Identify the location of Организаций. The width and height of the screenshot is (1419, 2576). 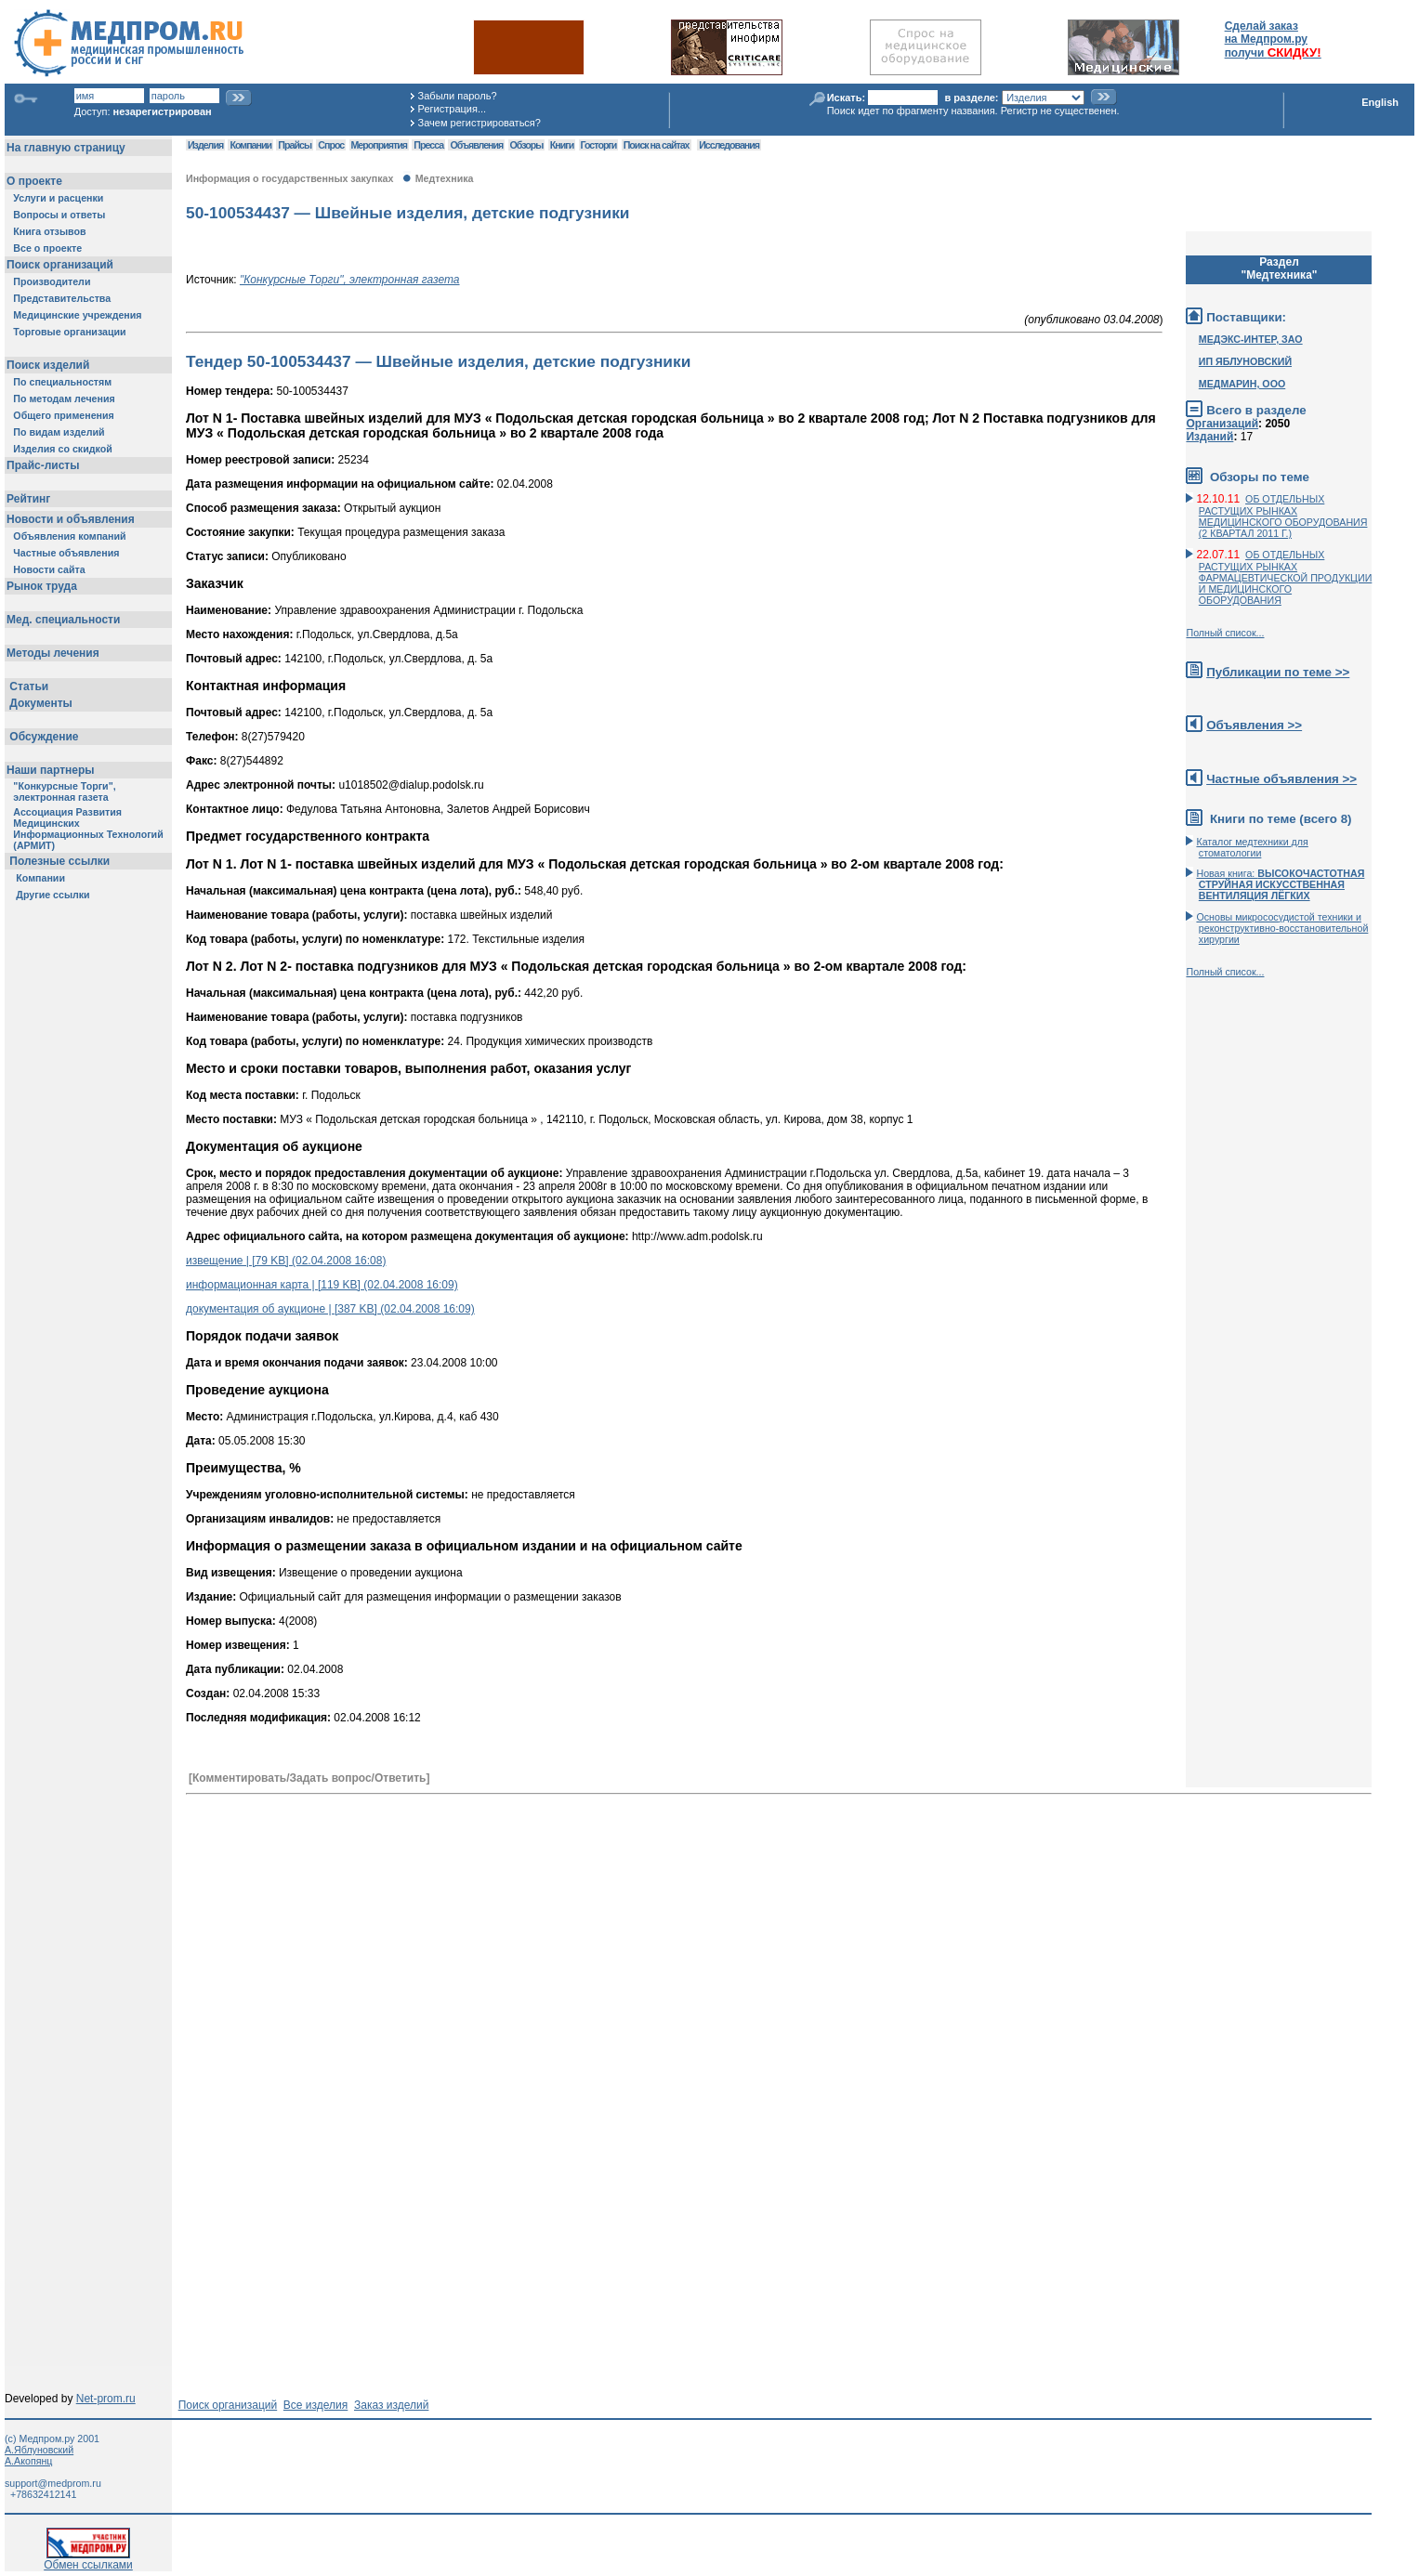
(1222, 423).